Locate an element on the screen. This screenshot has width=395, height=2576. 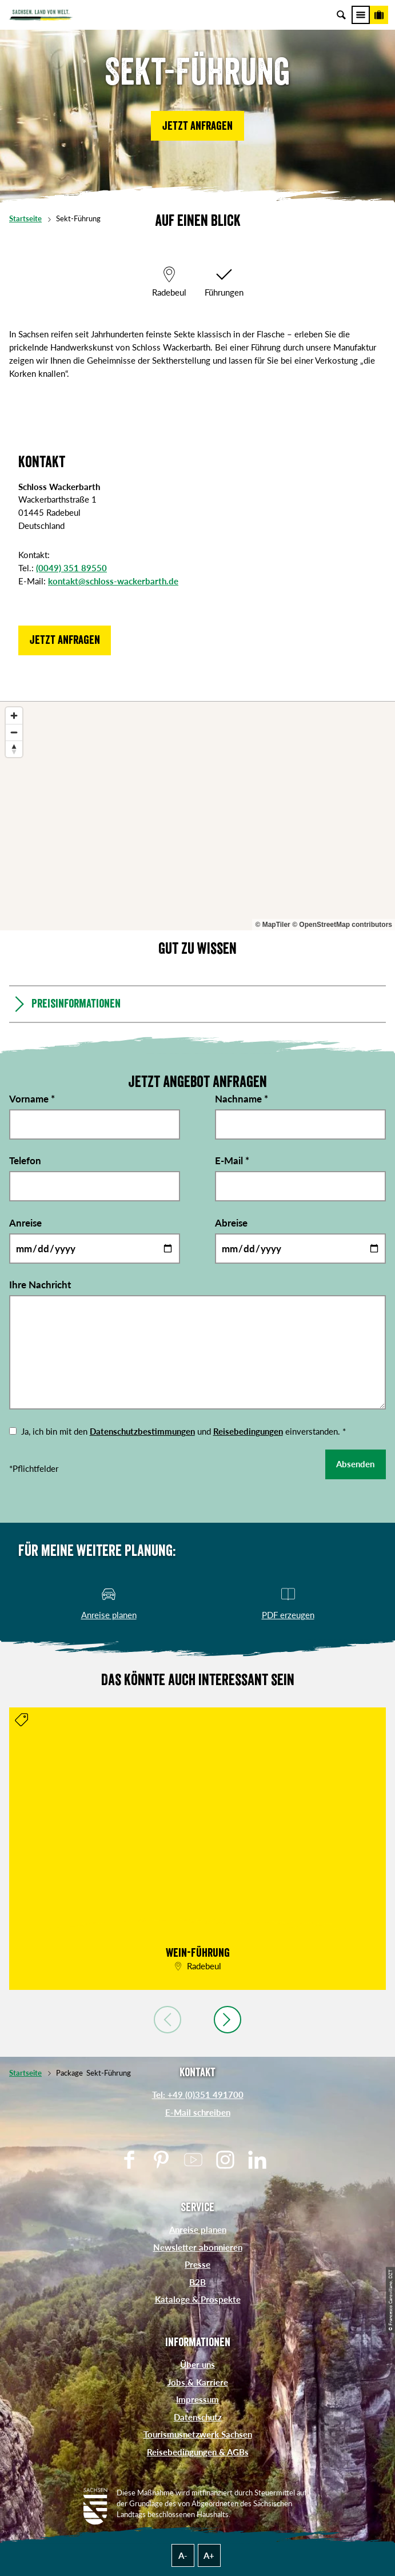
Absenden is located at coordinates (355, 1464).